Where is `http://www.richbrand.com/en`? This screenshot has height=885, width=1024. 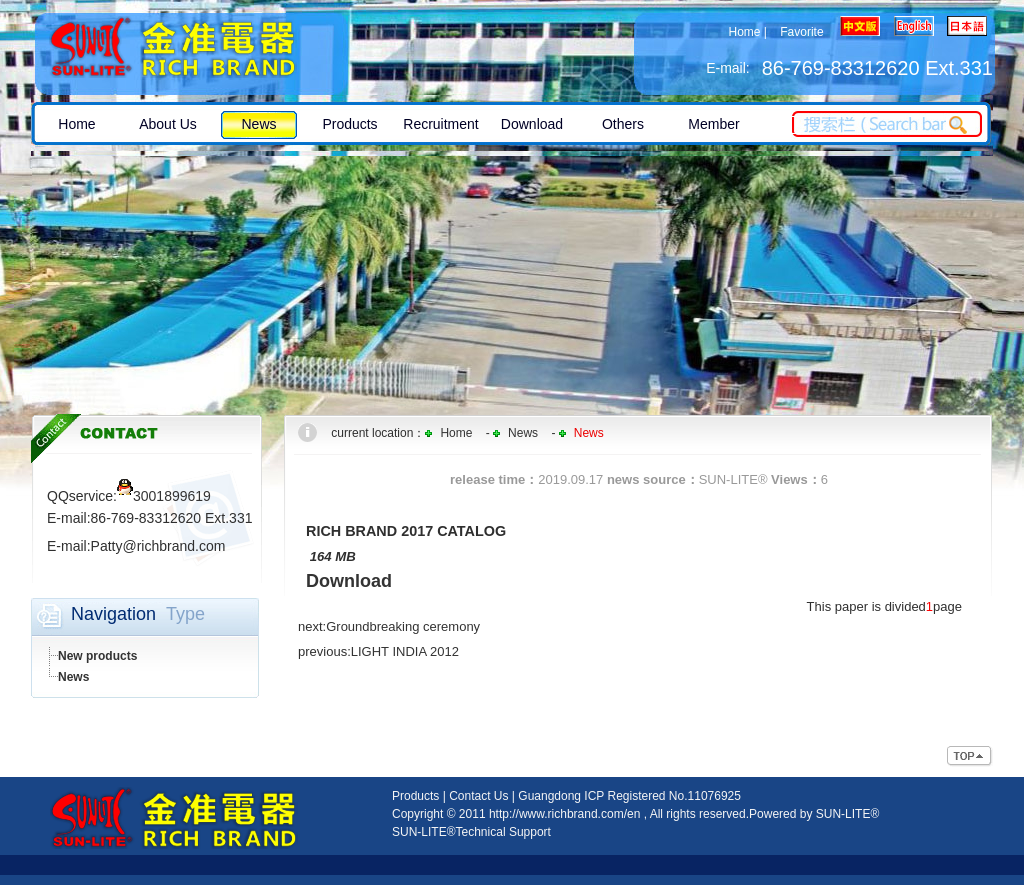
http://www.richbrand.com/en is located at coordinates (564, 814).